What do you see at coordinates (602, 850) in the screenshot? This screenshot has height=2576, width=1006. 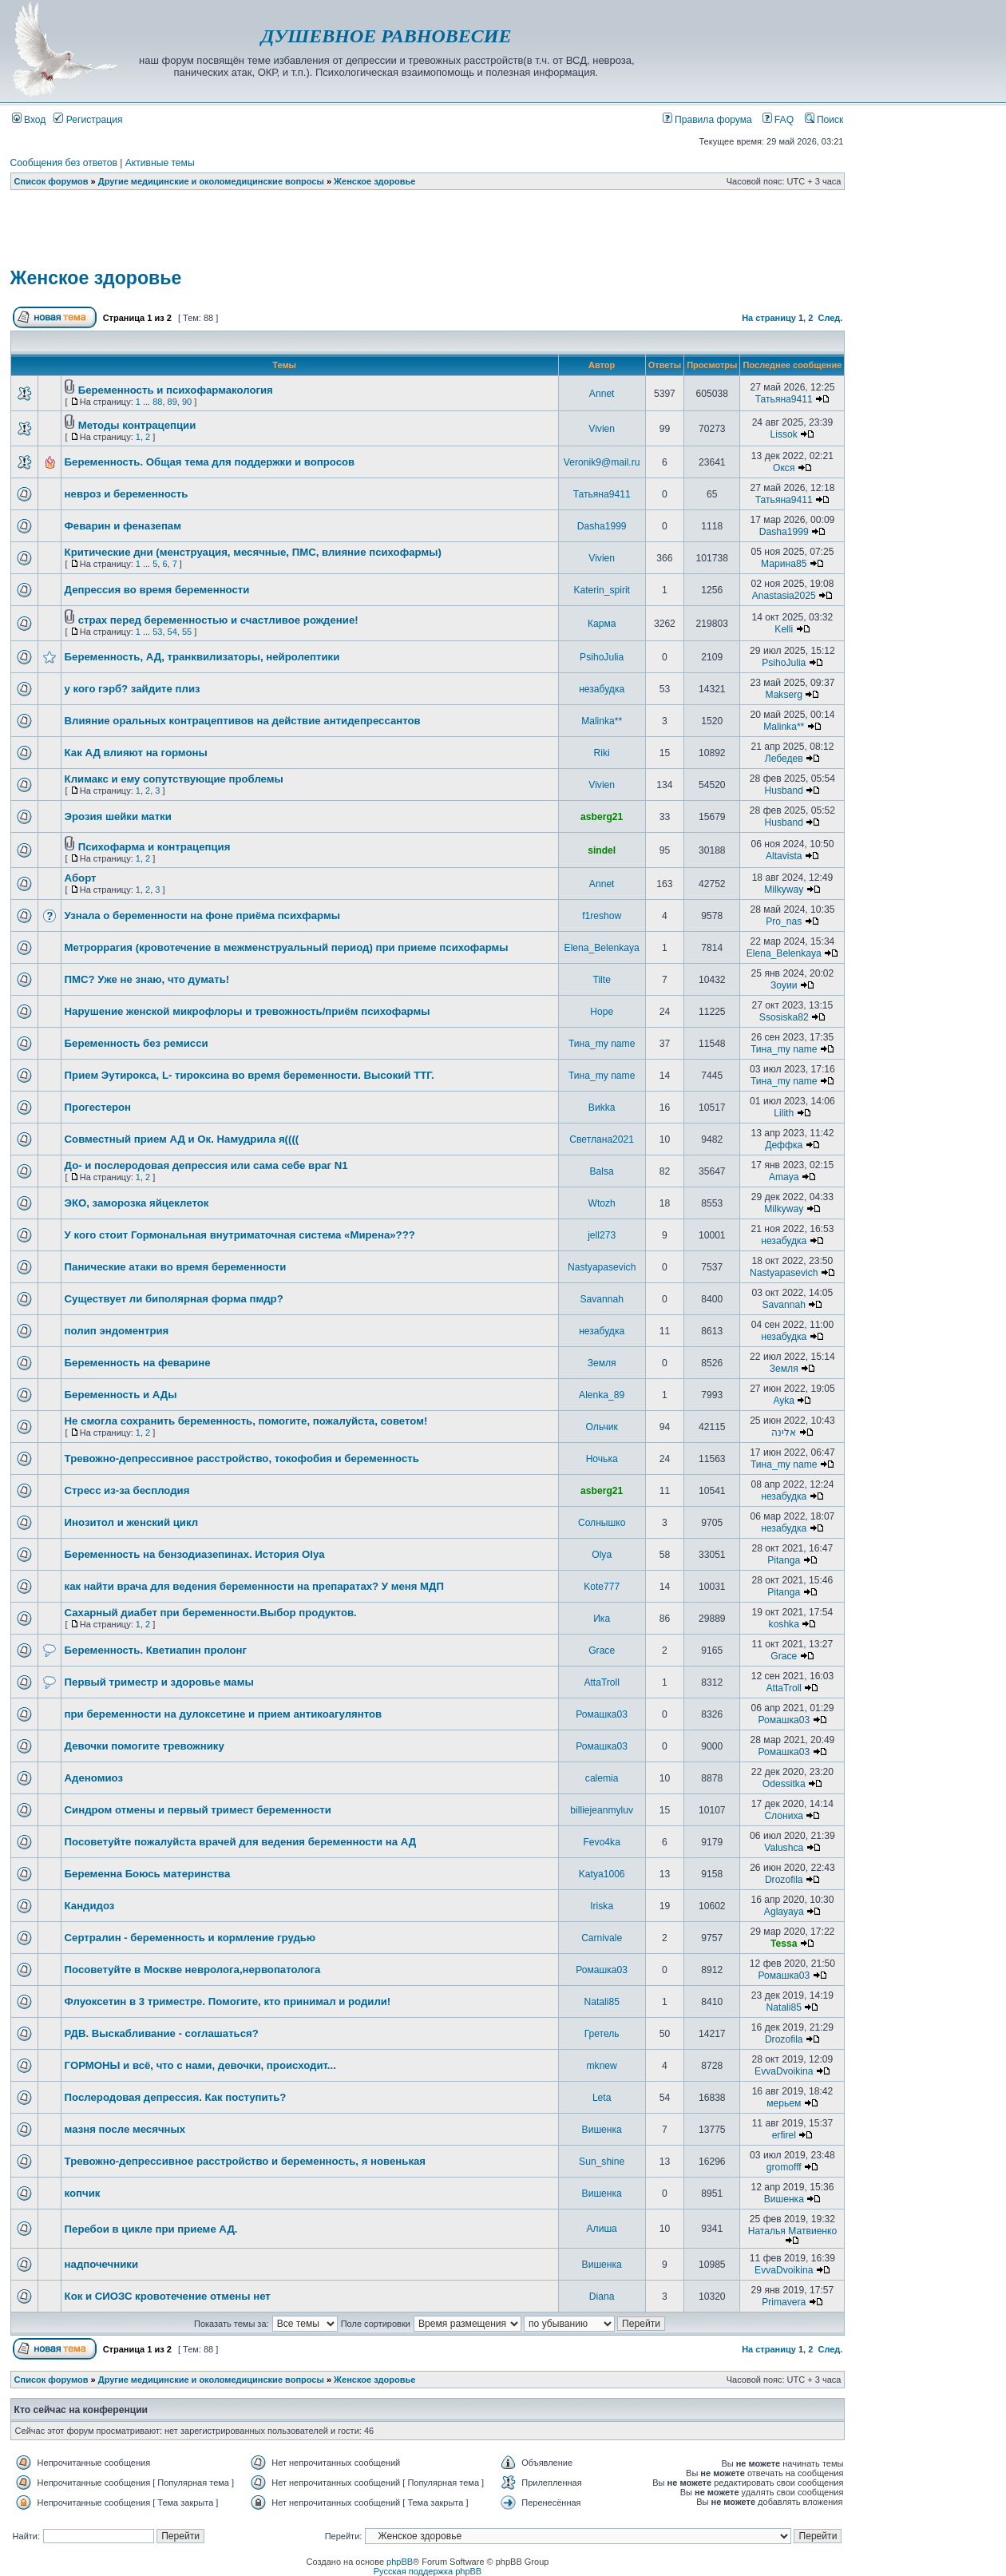 I see `sindel` at bounding box center [602, 850].